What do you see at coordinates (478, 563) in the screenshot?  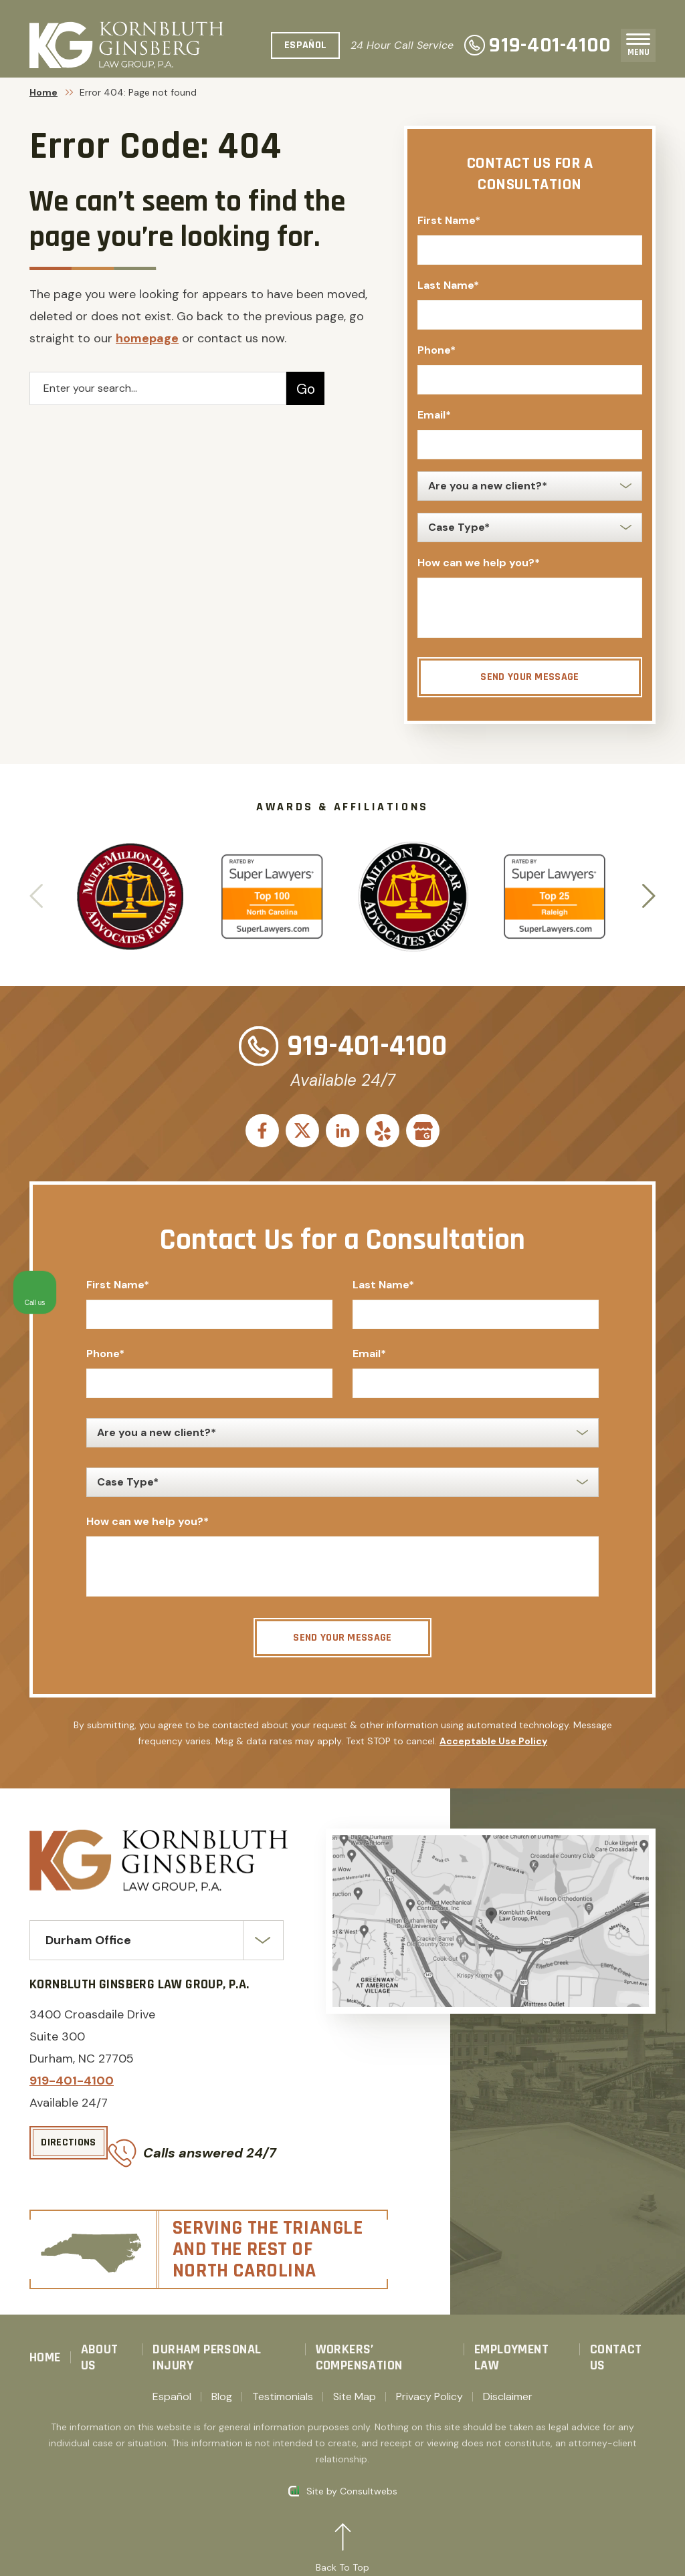 I see `How can we help you?` at bounding box center [478, 563].